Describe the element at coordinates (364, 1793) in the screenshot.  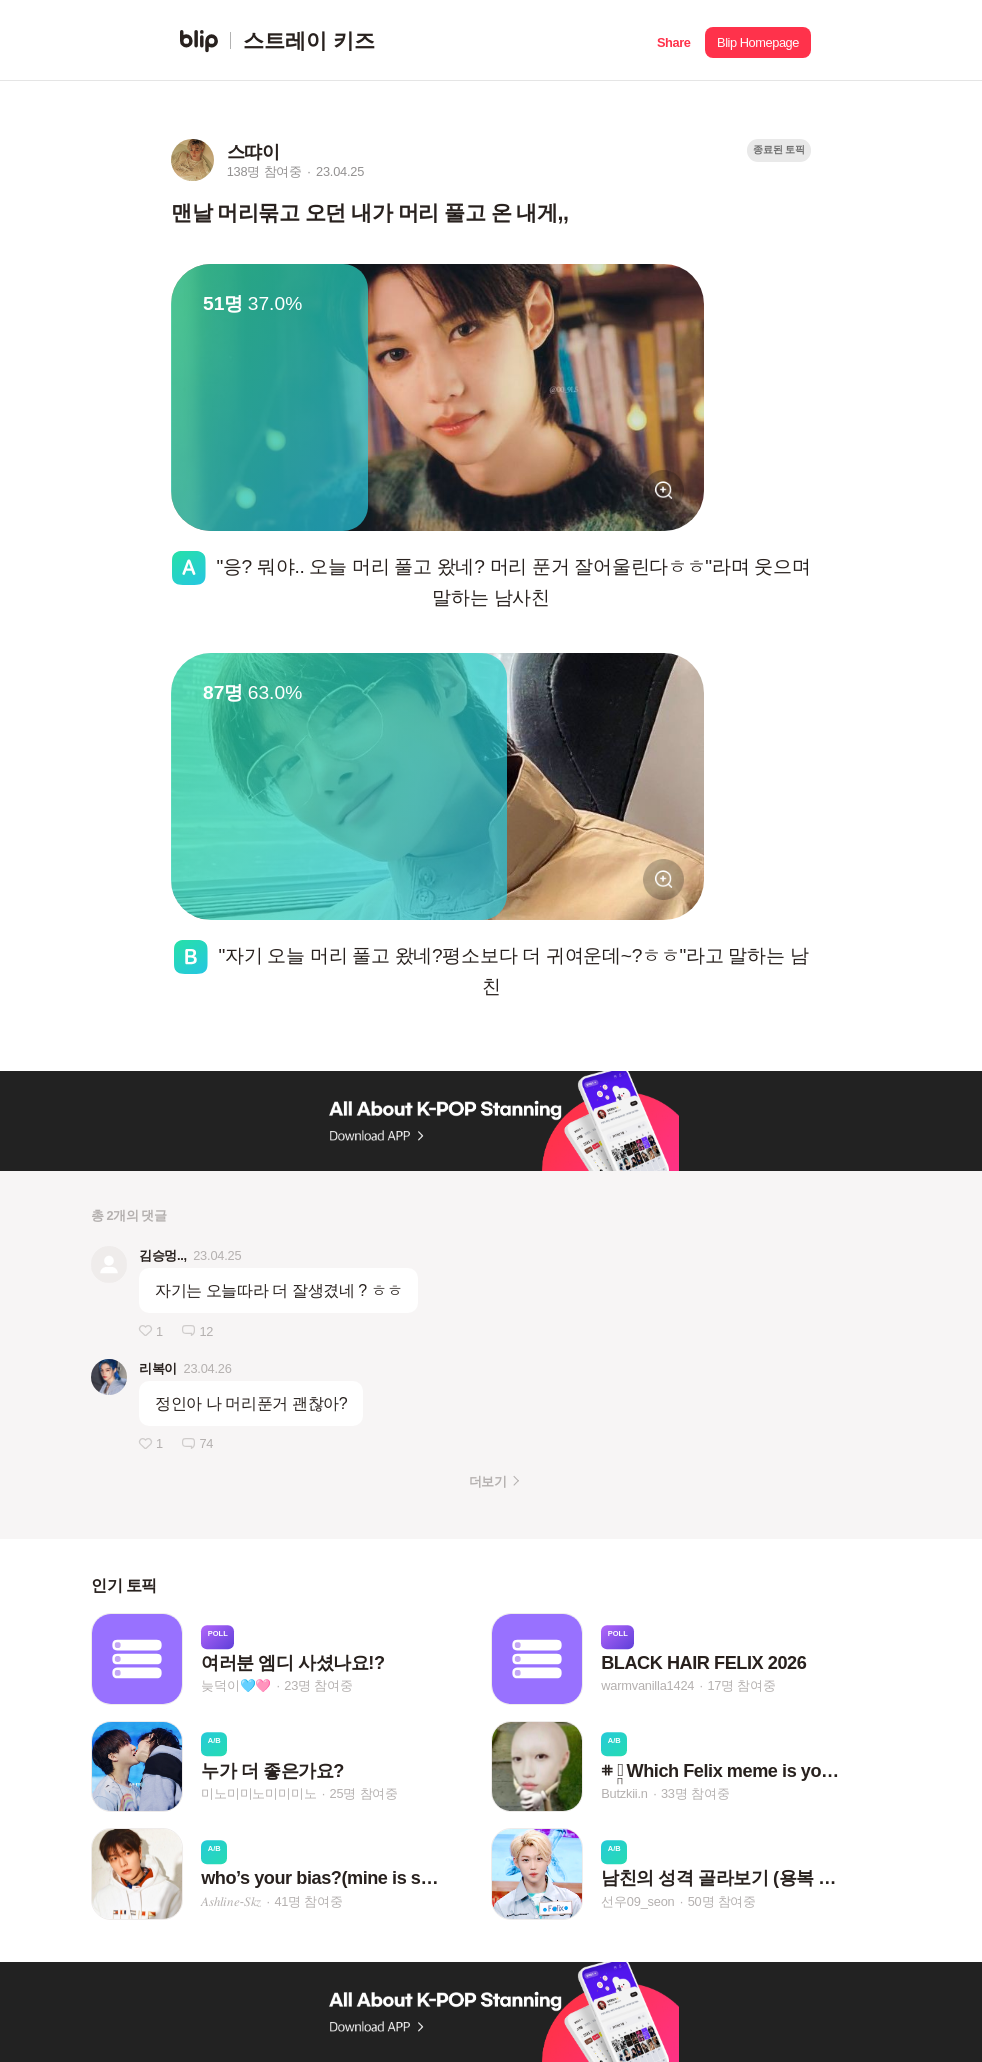
I see `25명 참여중` at that location.